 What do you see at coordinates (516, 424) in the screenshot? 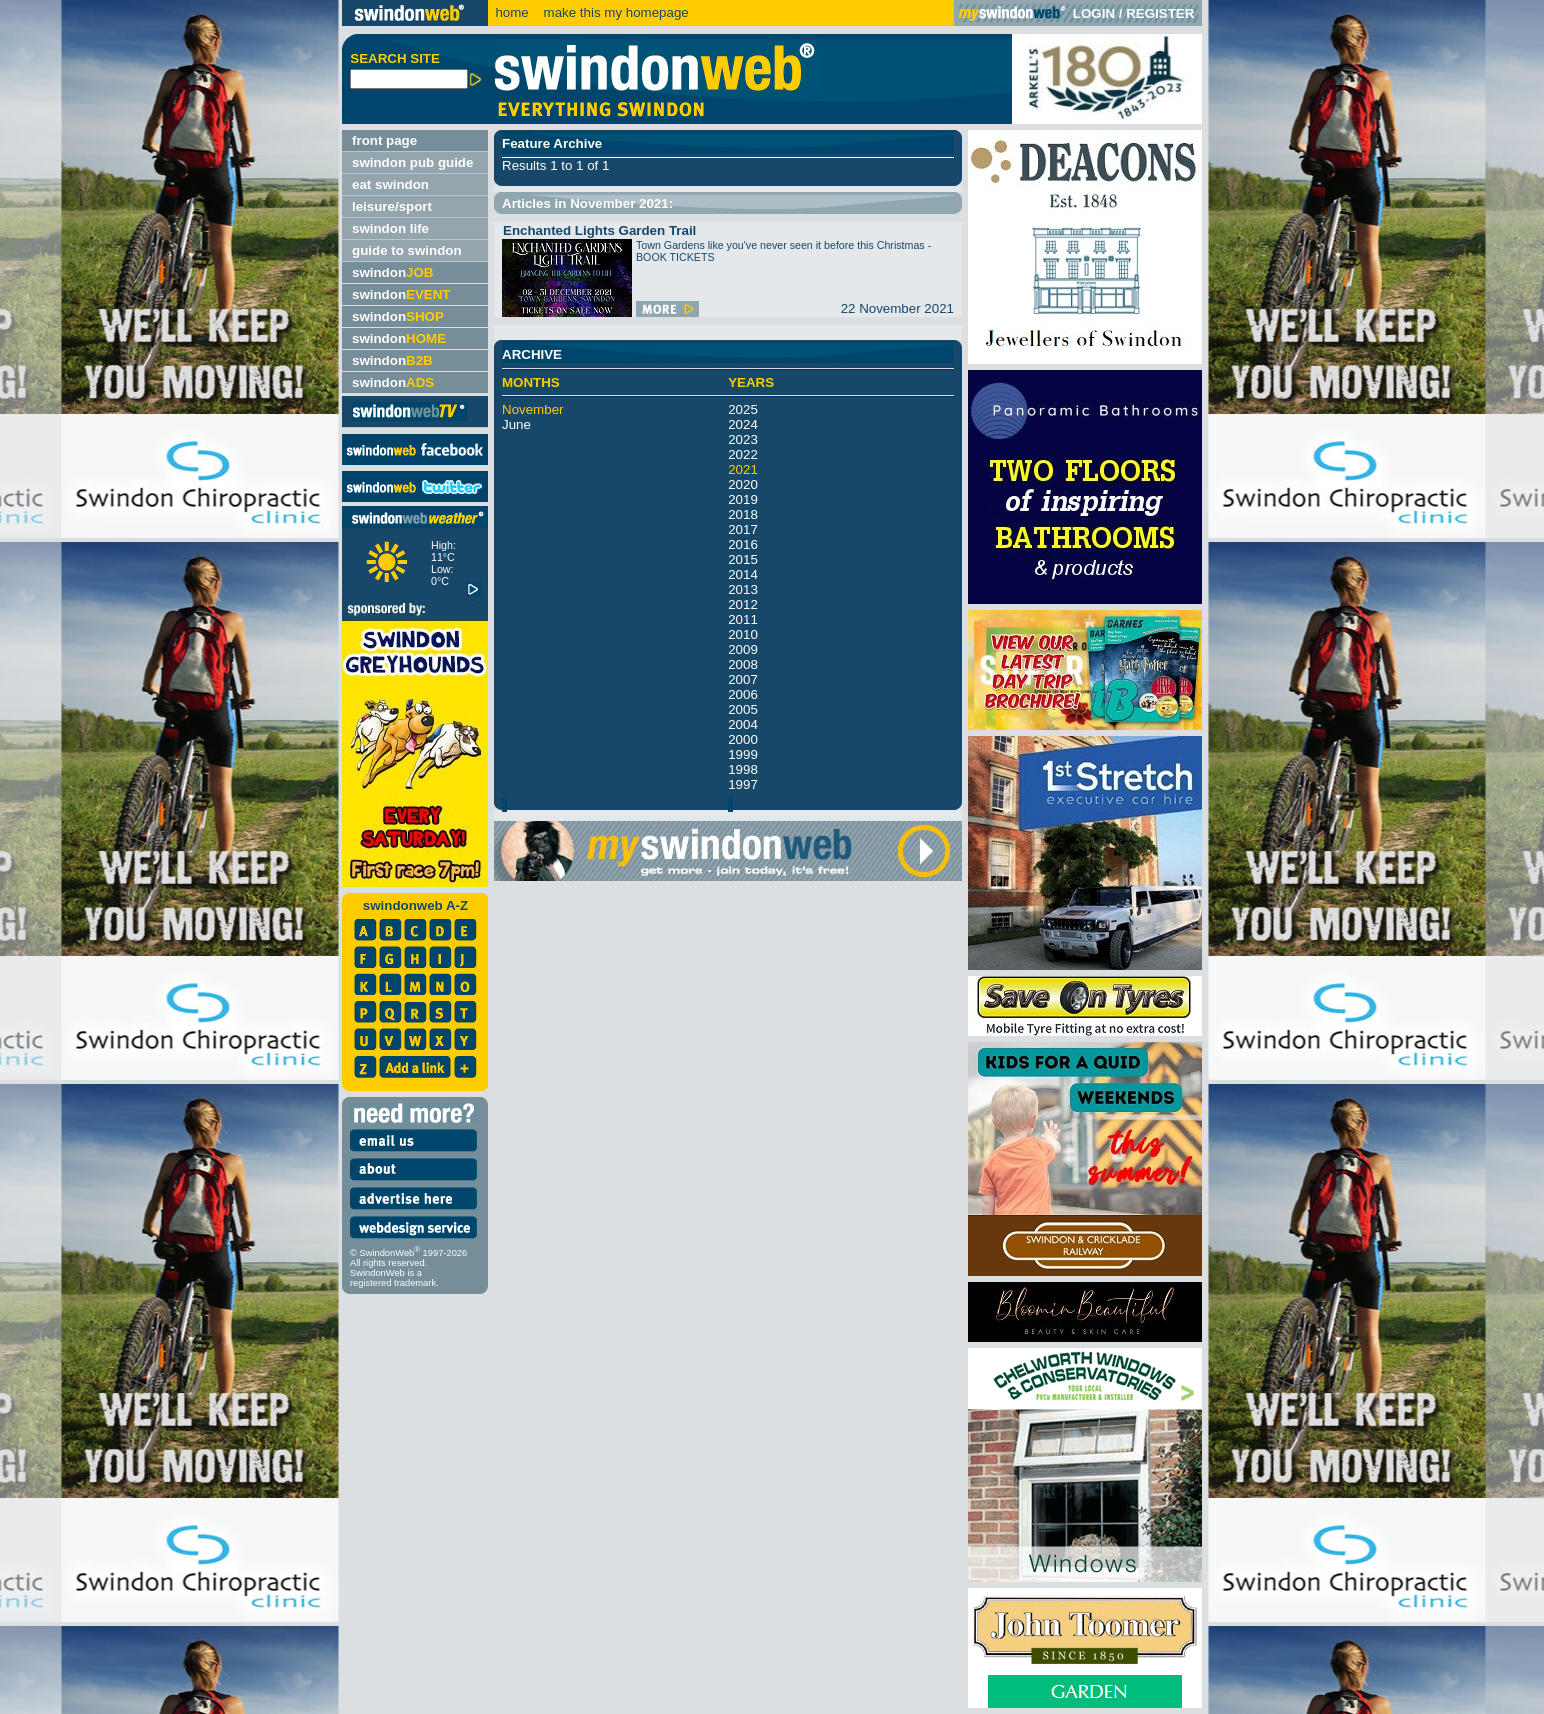
I see `June` at bounding box center [516, 424].